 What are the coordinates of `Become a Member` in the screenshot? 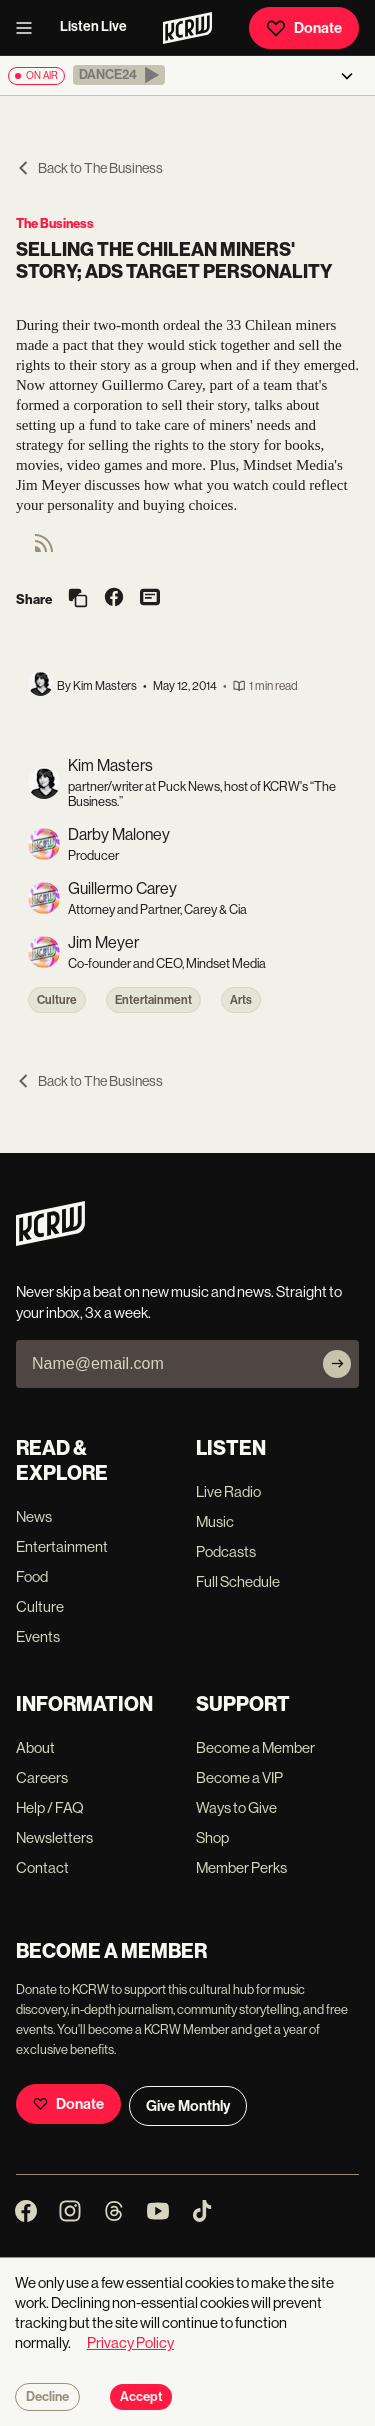 It's located at (255, 1747).